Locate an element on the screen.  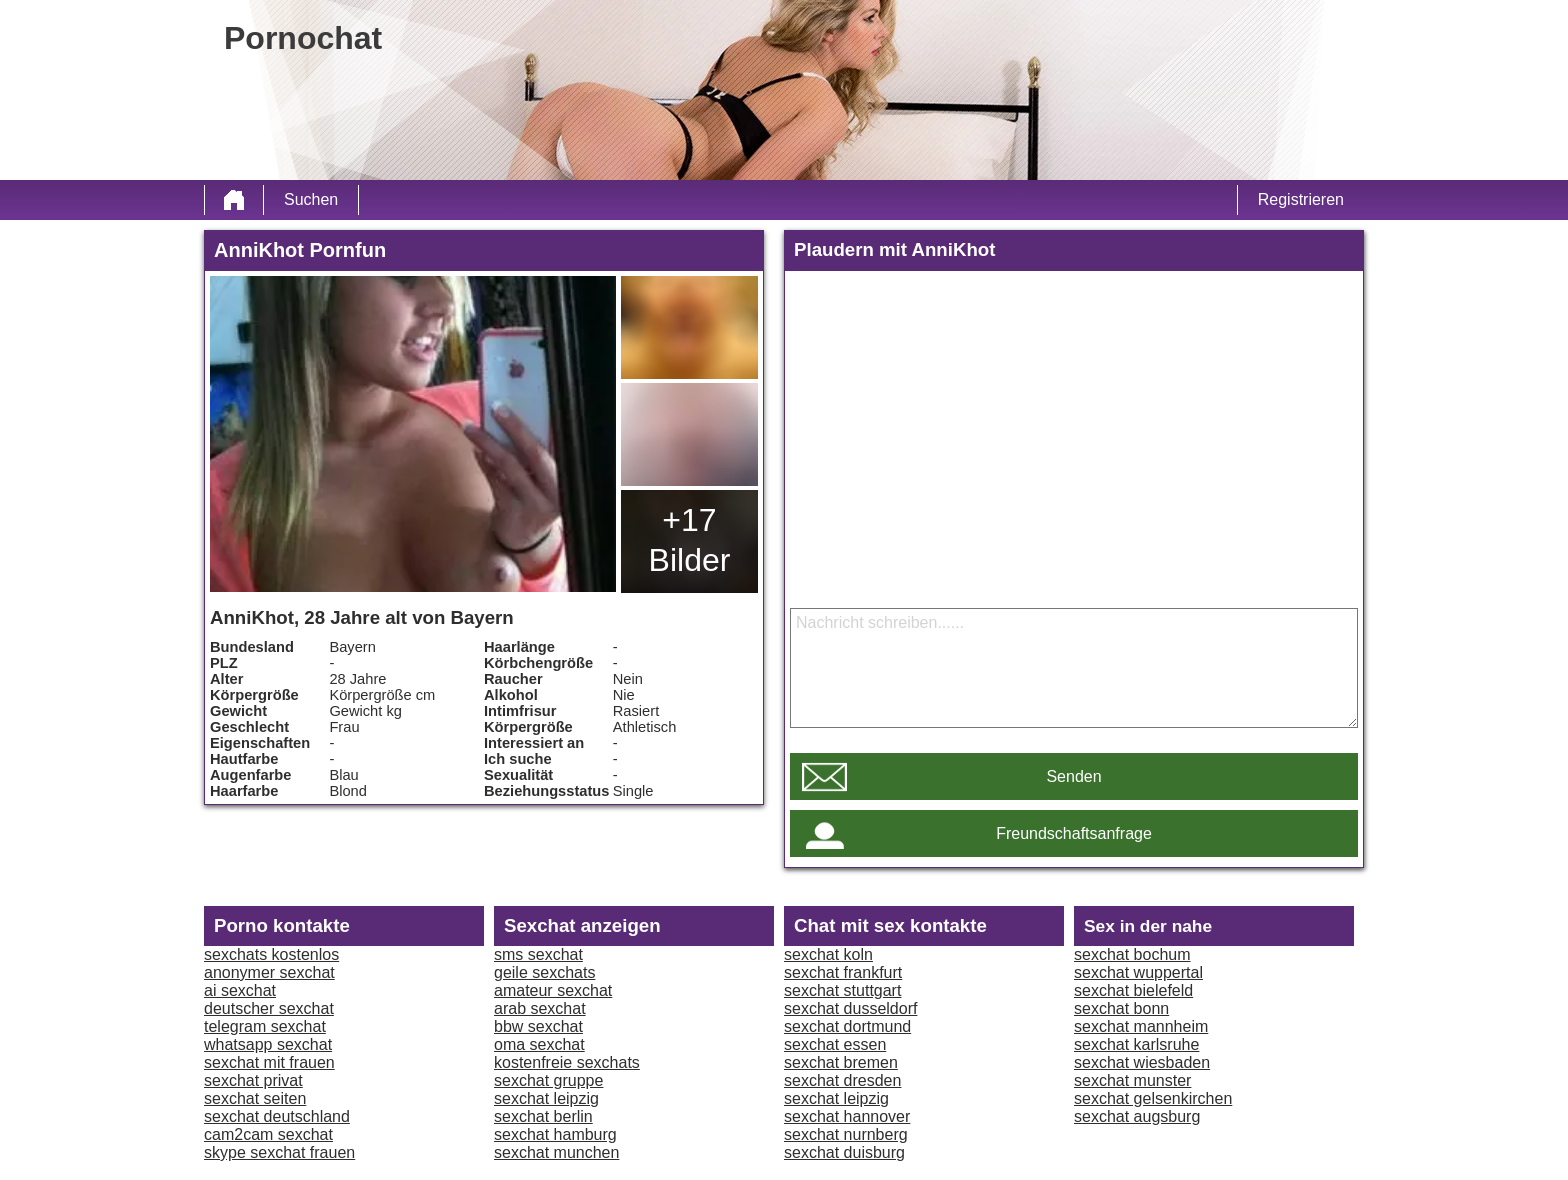
sexchat bonn is located at coordinates (1121, 1008).